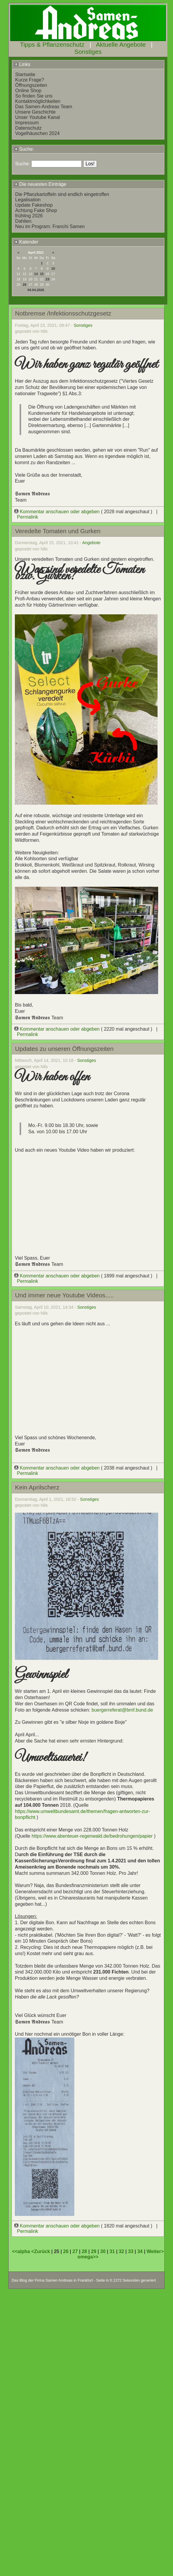  What do you see at coordinates (27, 516) in the screenshot?
I see `Permalink` at bounding box center [27, 516].